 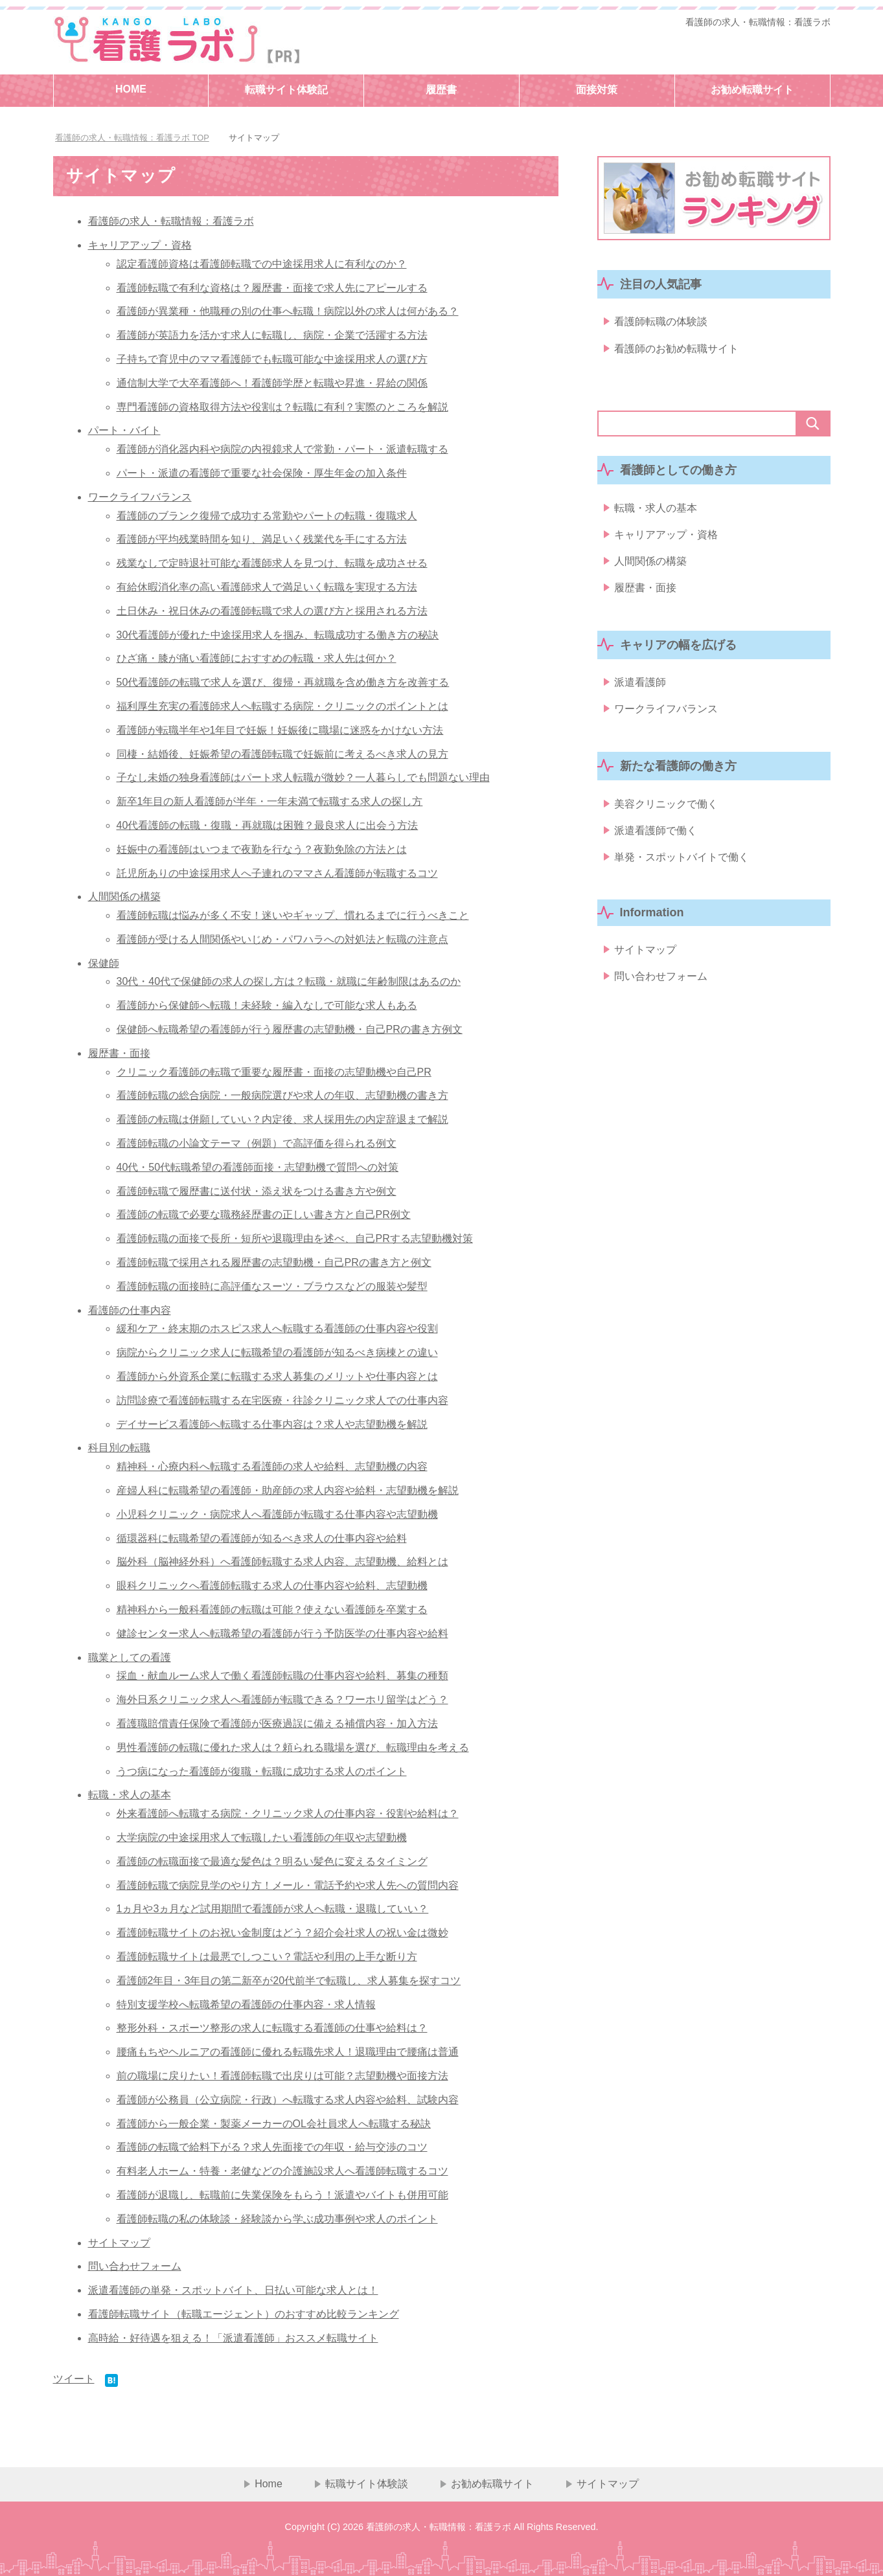 I want to click on 通信制大学で大卒看護師へ！看護師学歴と転職や昇進・昇給の関係, so click(x=272, y=383).